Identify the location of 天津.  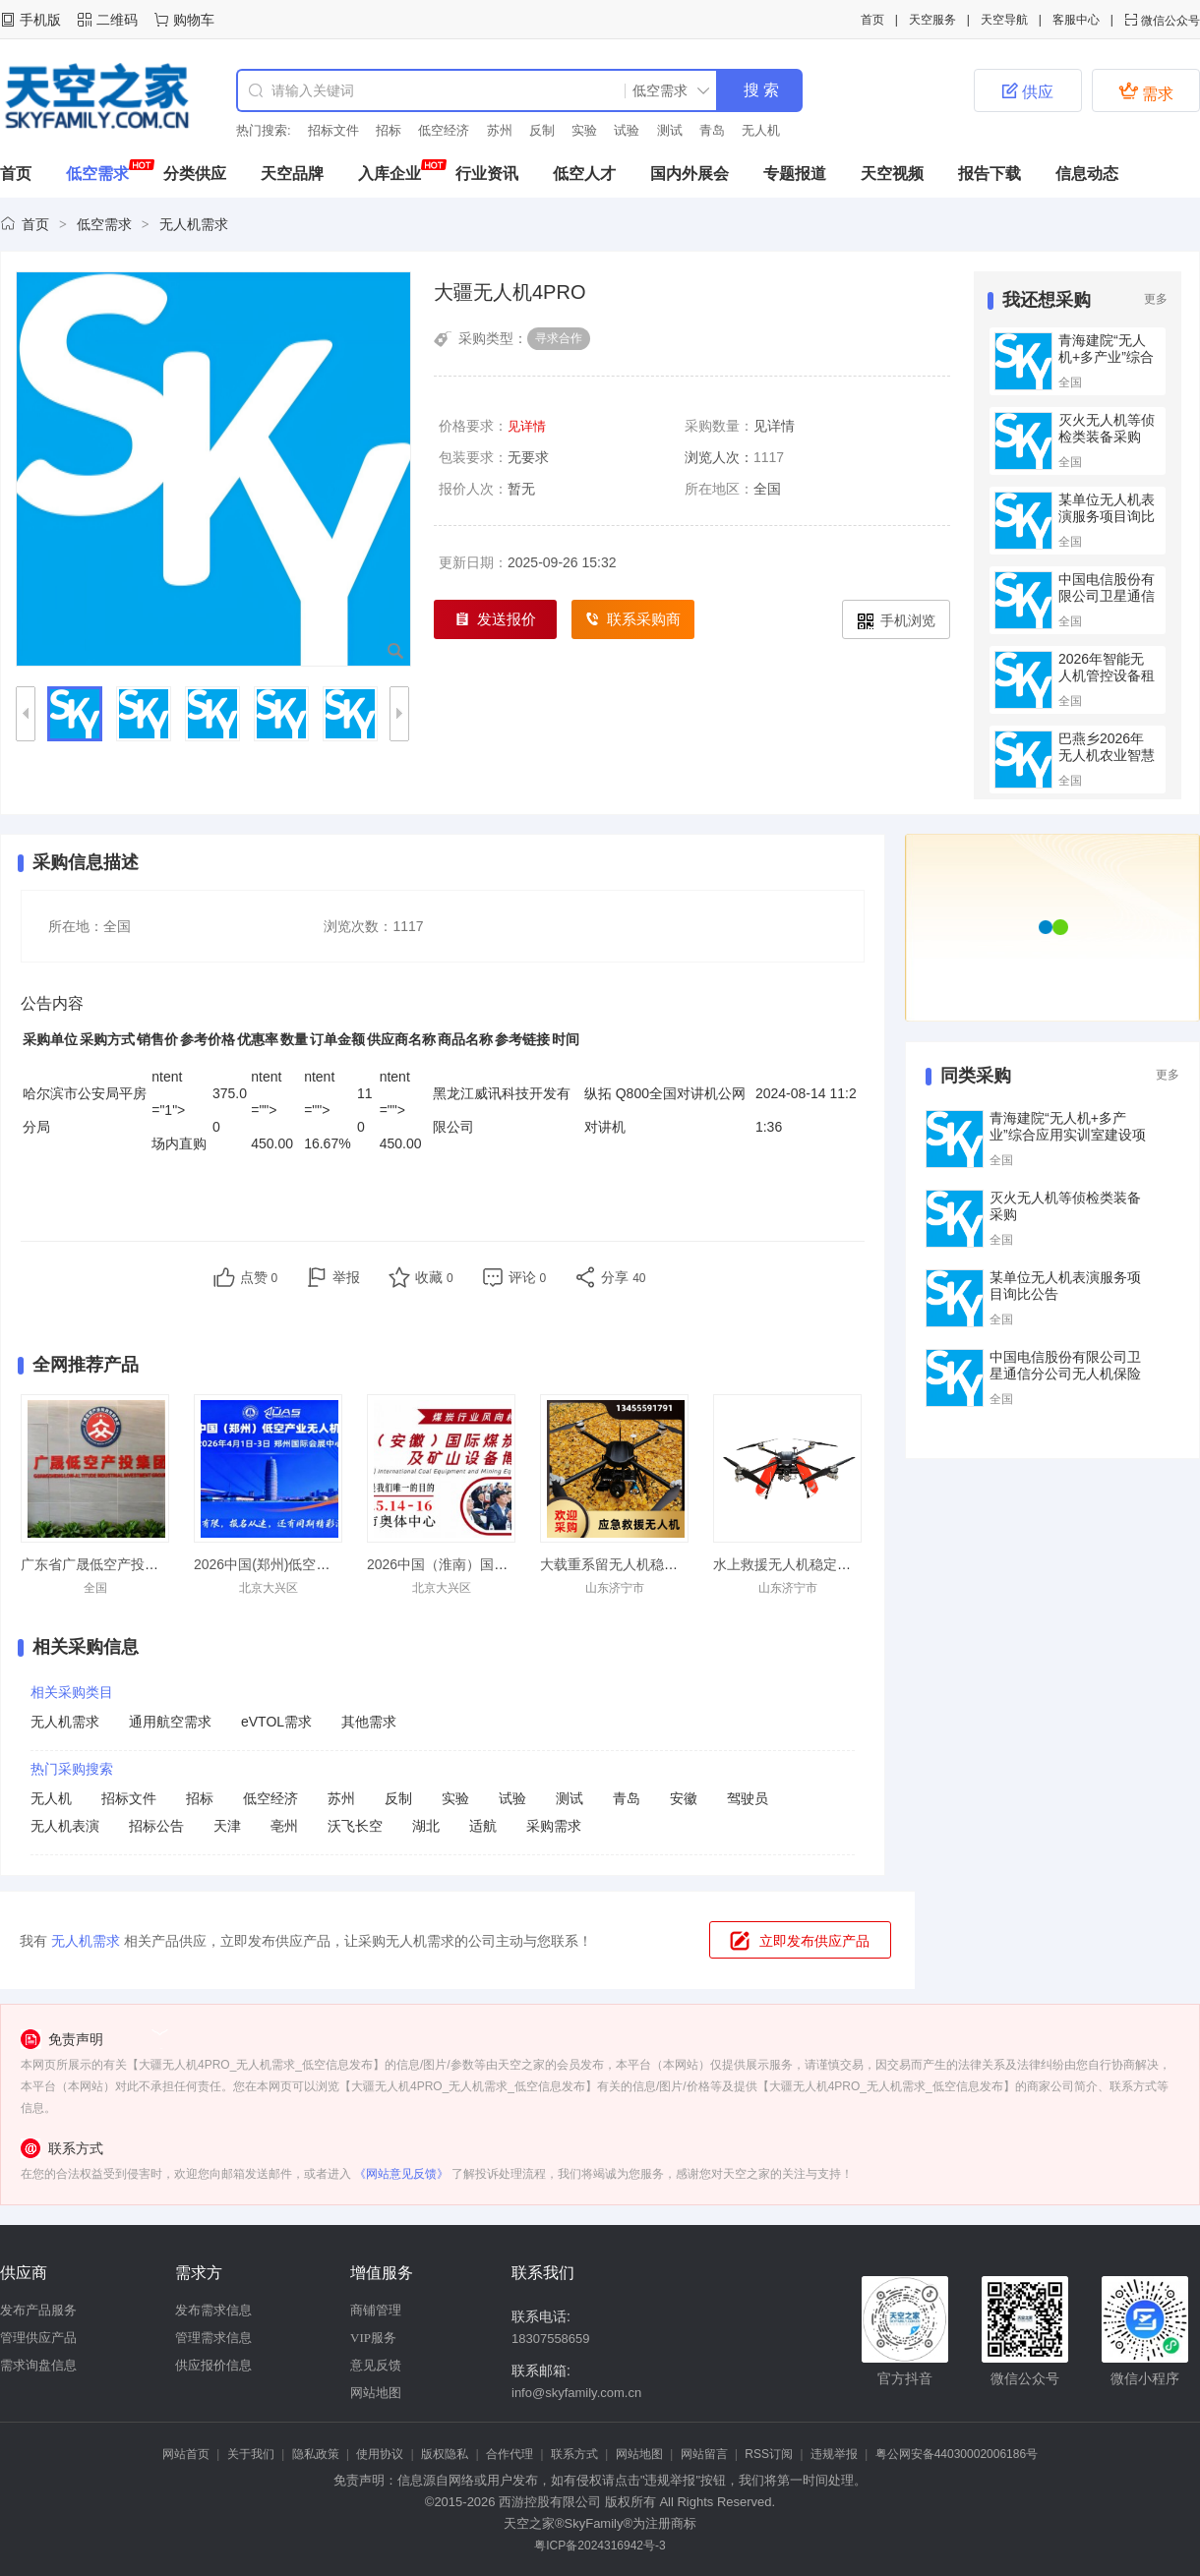
(227, 1826).